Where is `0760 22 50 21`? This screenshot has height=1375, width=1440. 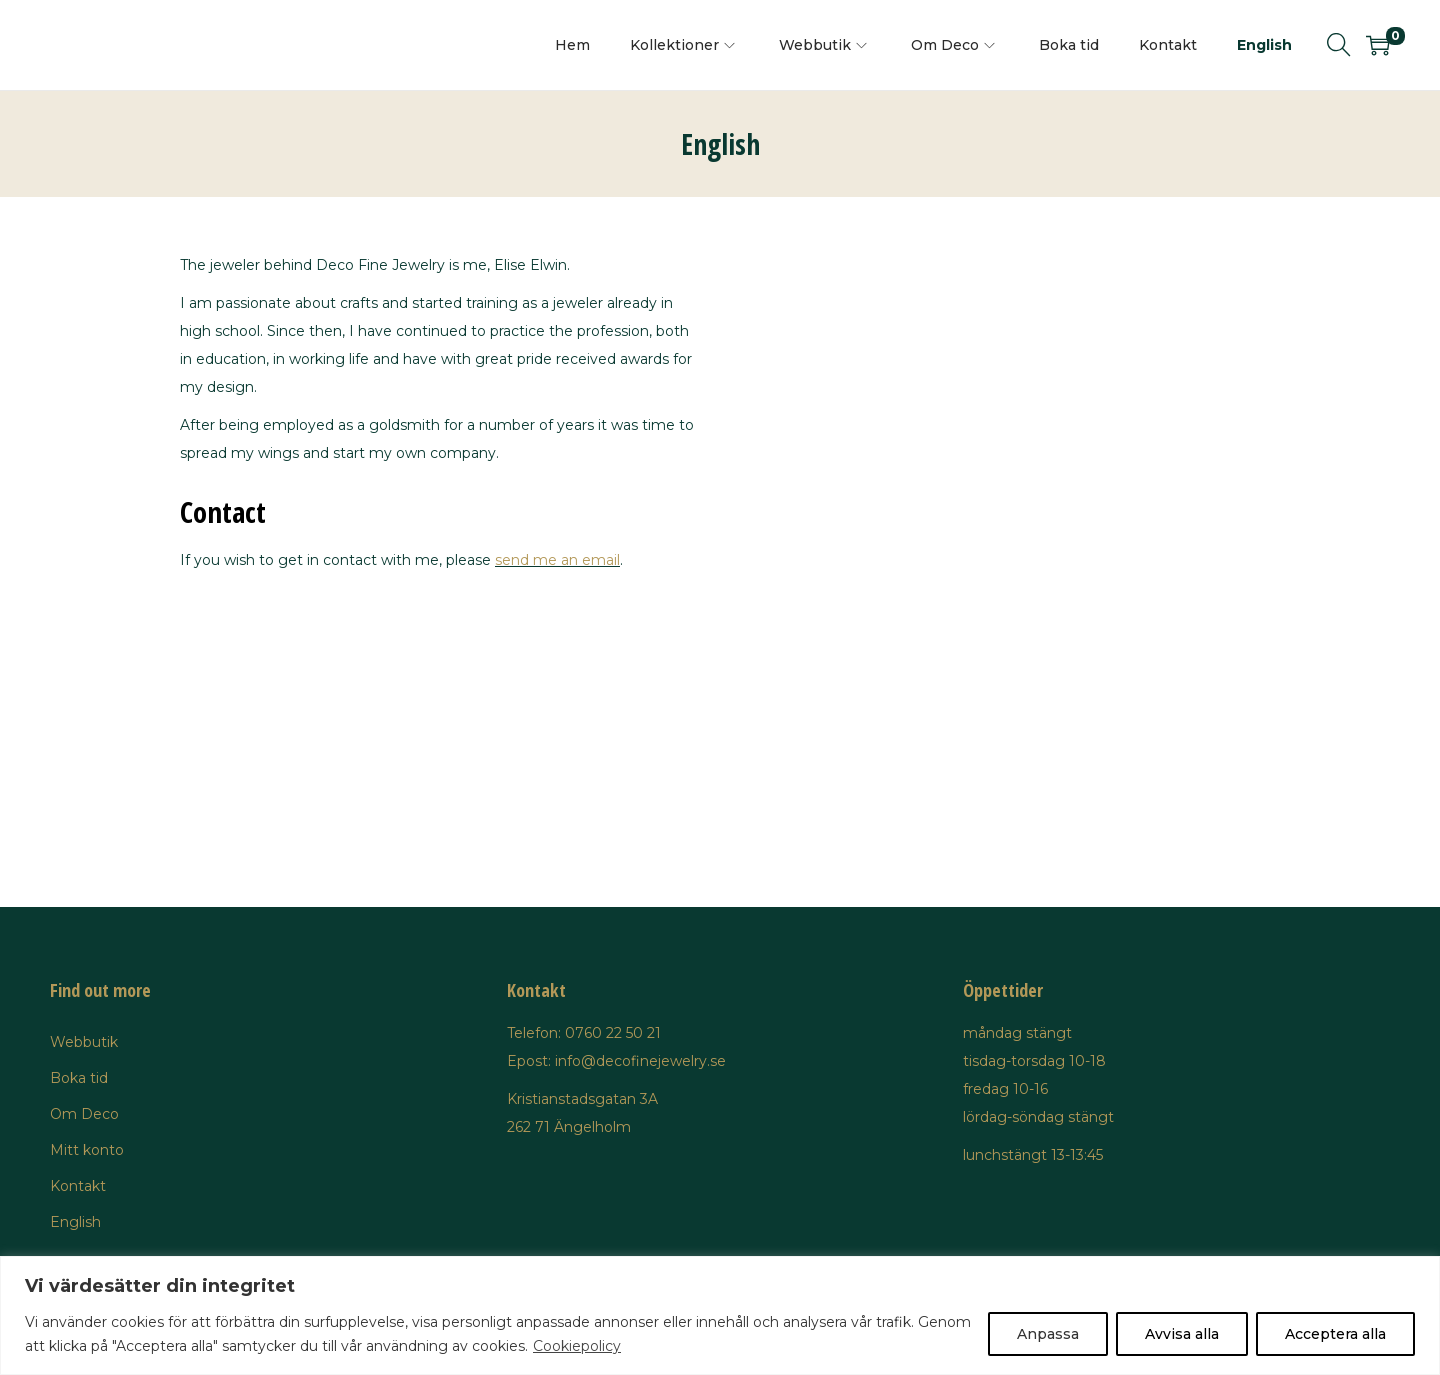 0760 22 50 21 is located at coordinates (613, 1033).